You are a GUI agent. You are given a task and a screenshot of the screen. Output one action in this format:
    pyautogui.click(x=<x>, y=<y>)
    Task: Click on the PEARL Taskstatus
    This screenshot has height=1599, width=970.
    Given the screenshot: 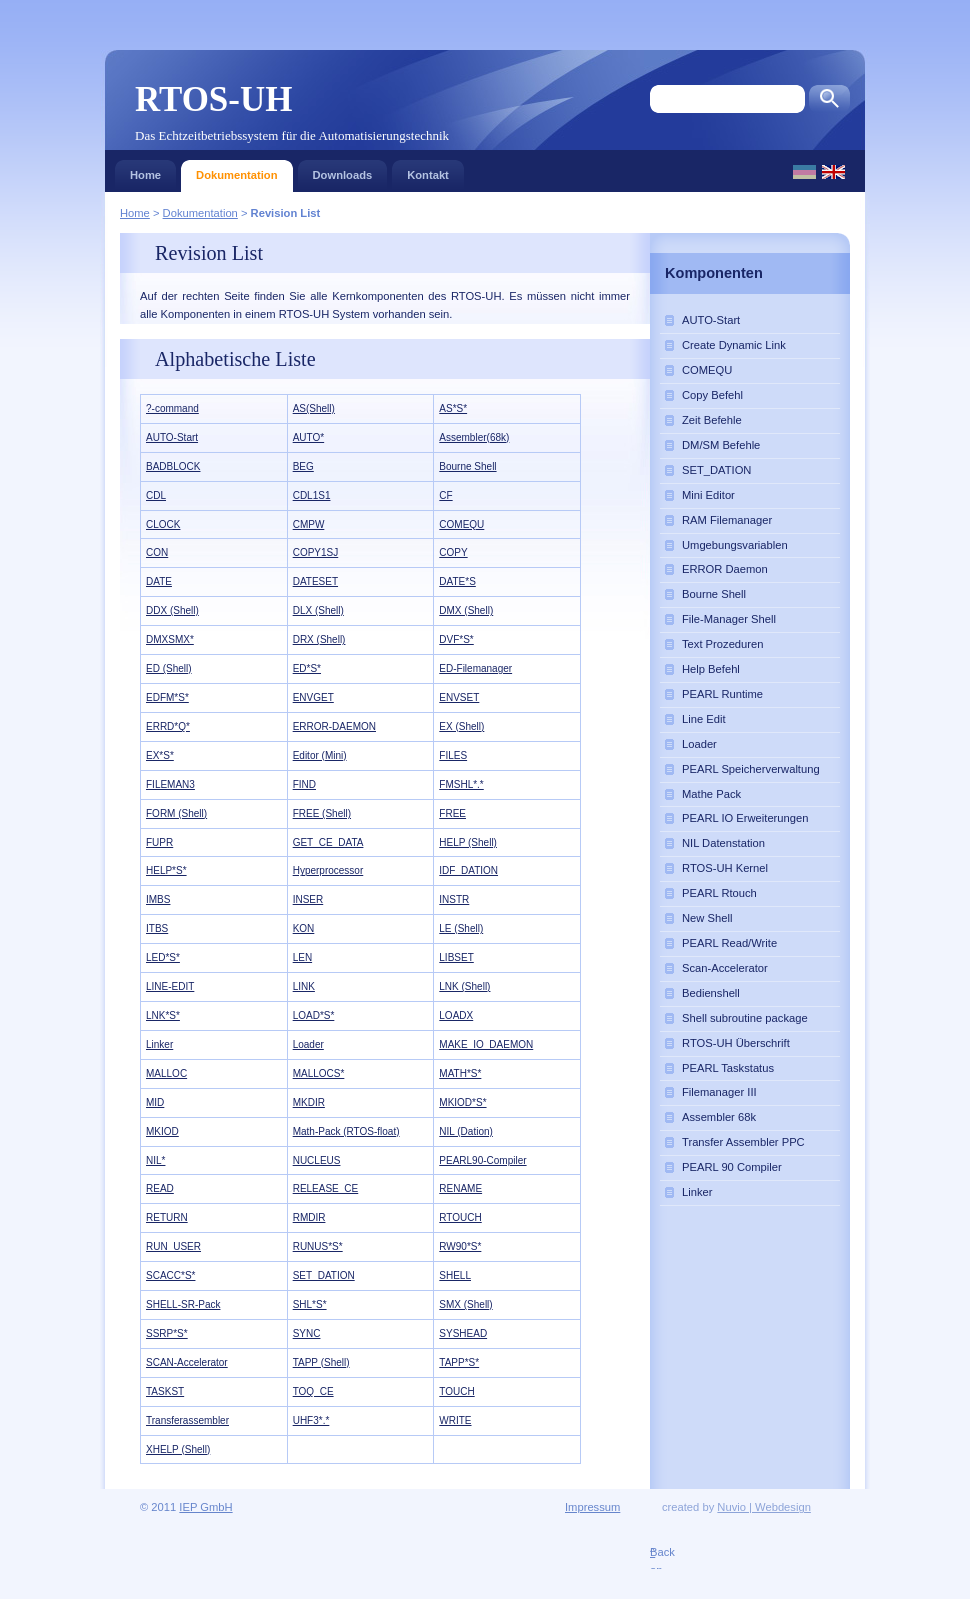 What is the action you would take?
    pyautogui.click(x=728, y=1068)
    